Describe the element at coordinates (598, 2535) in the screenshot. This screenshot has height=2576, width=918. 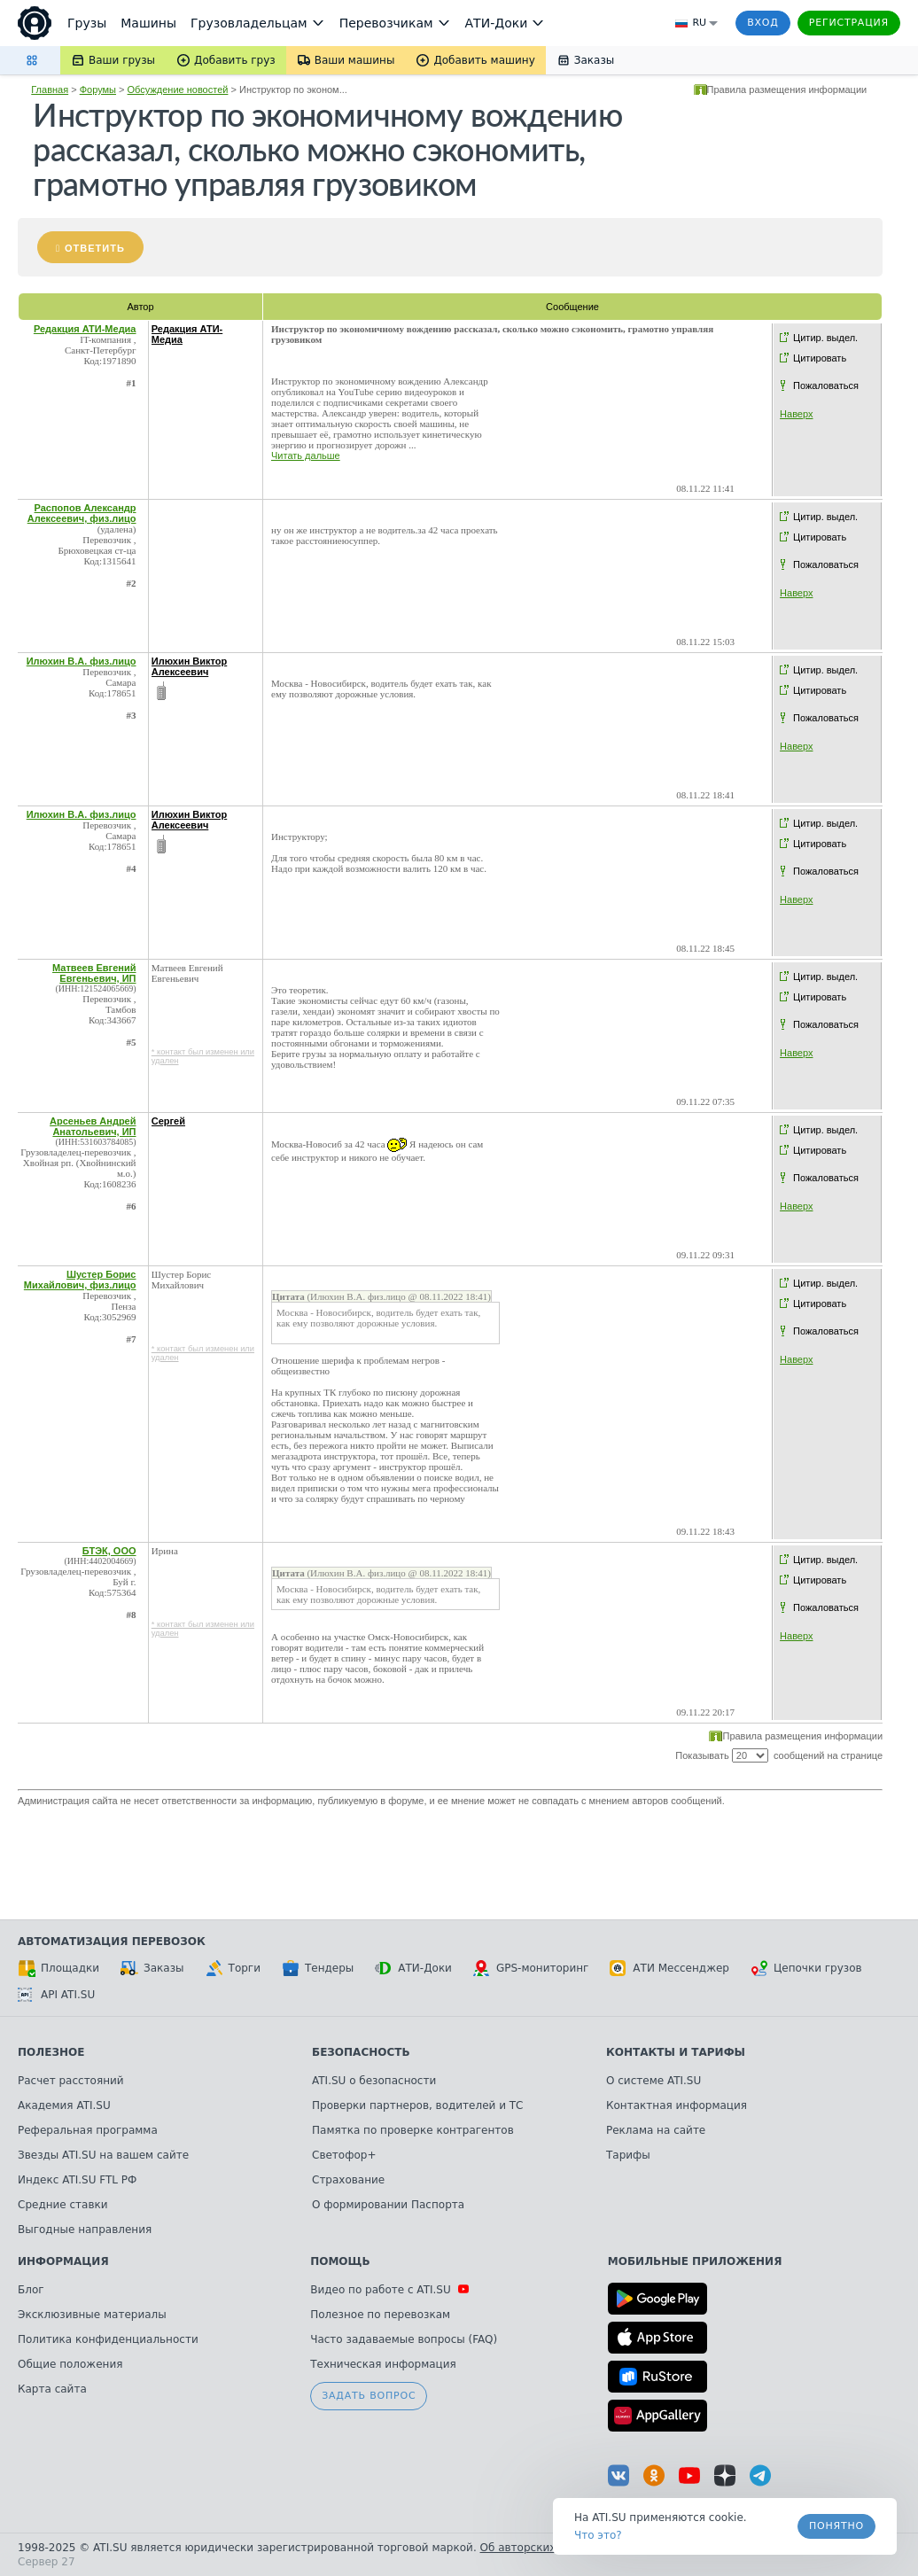
I see `Что это? [link]` at that location.